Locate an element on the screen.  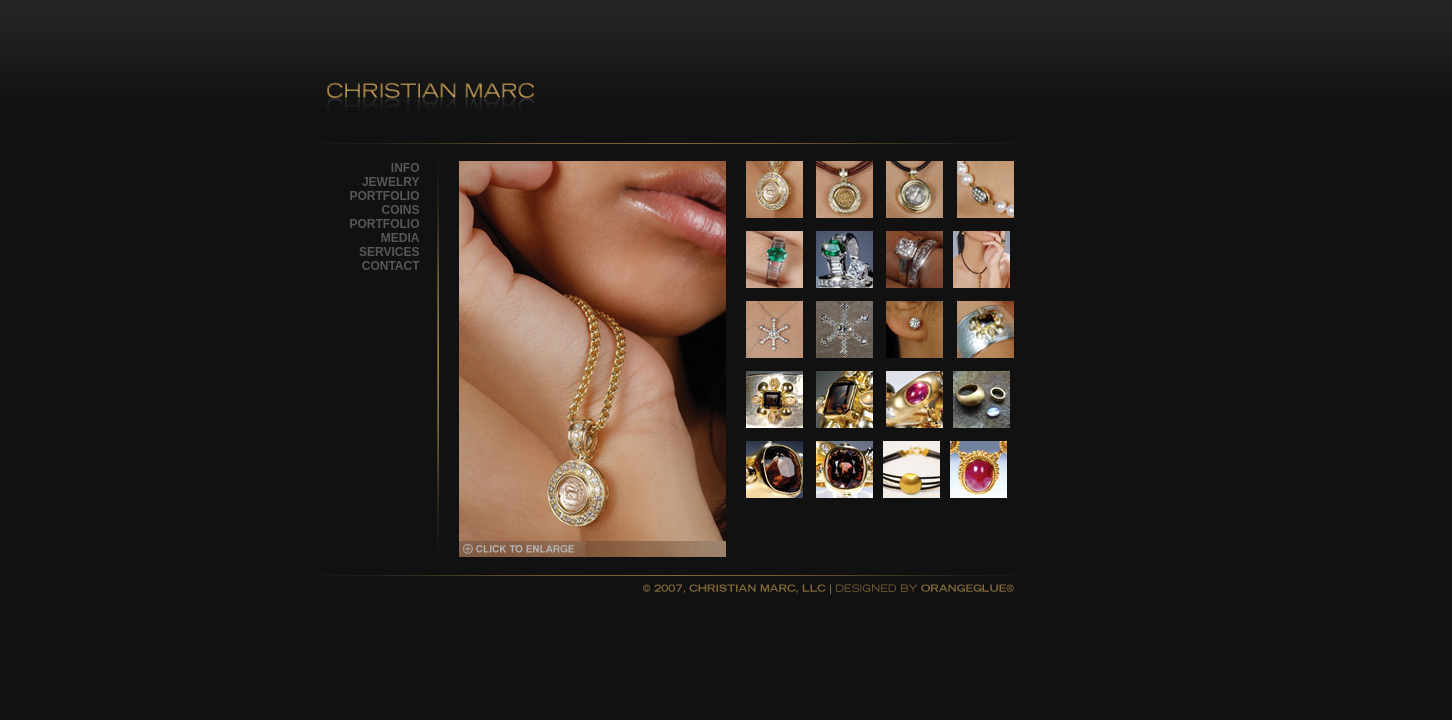
COINS PORTFOLIO is located at coordinates (385, 217).